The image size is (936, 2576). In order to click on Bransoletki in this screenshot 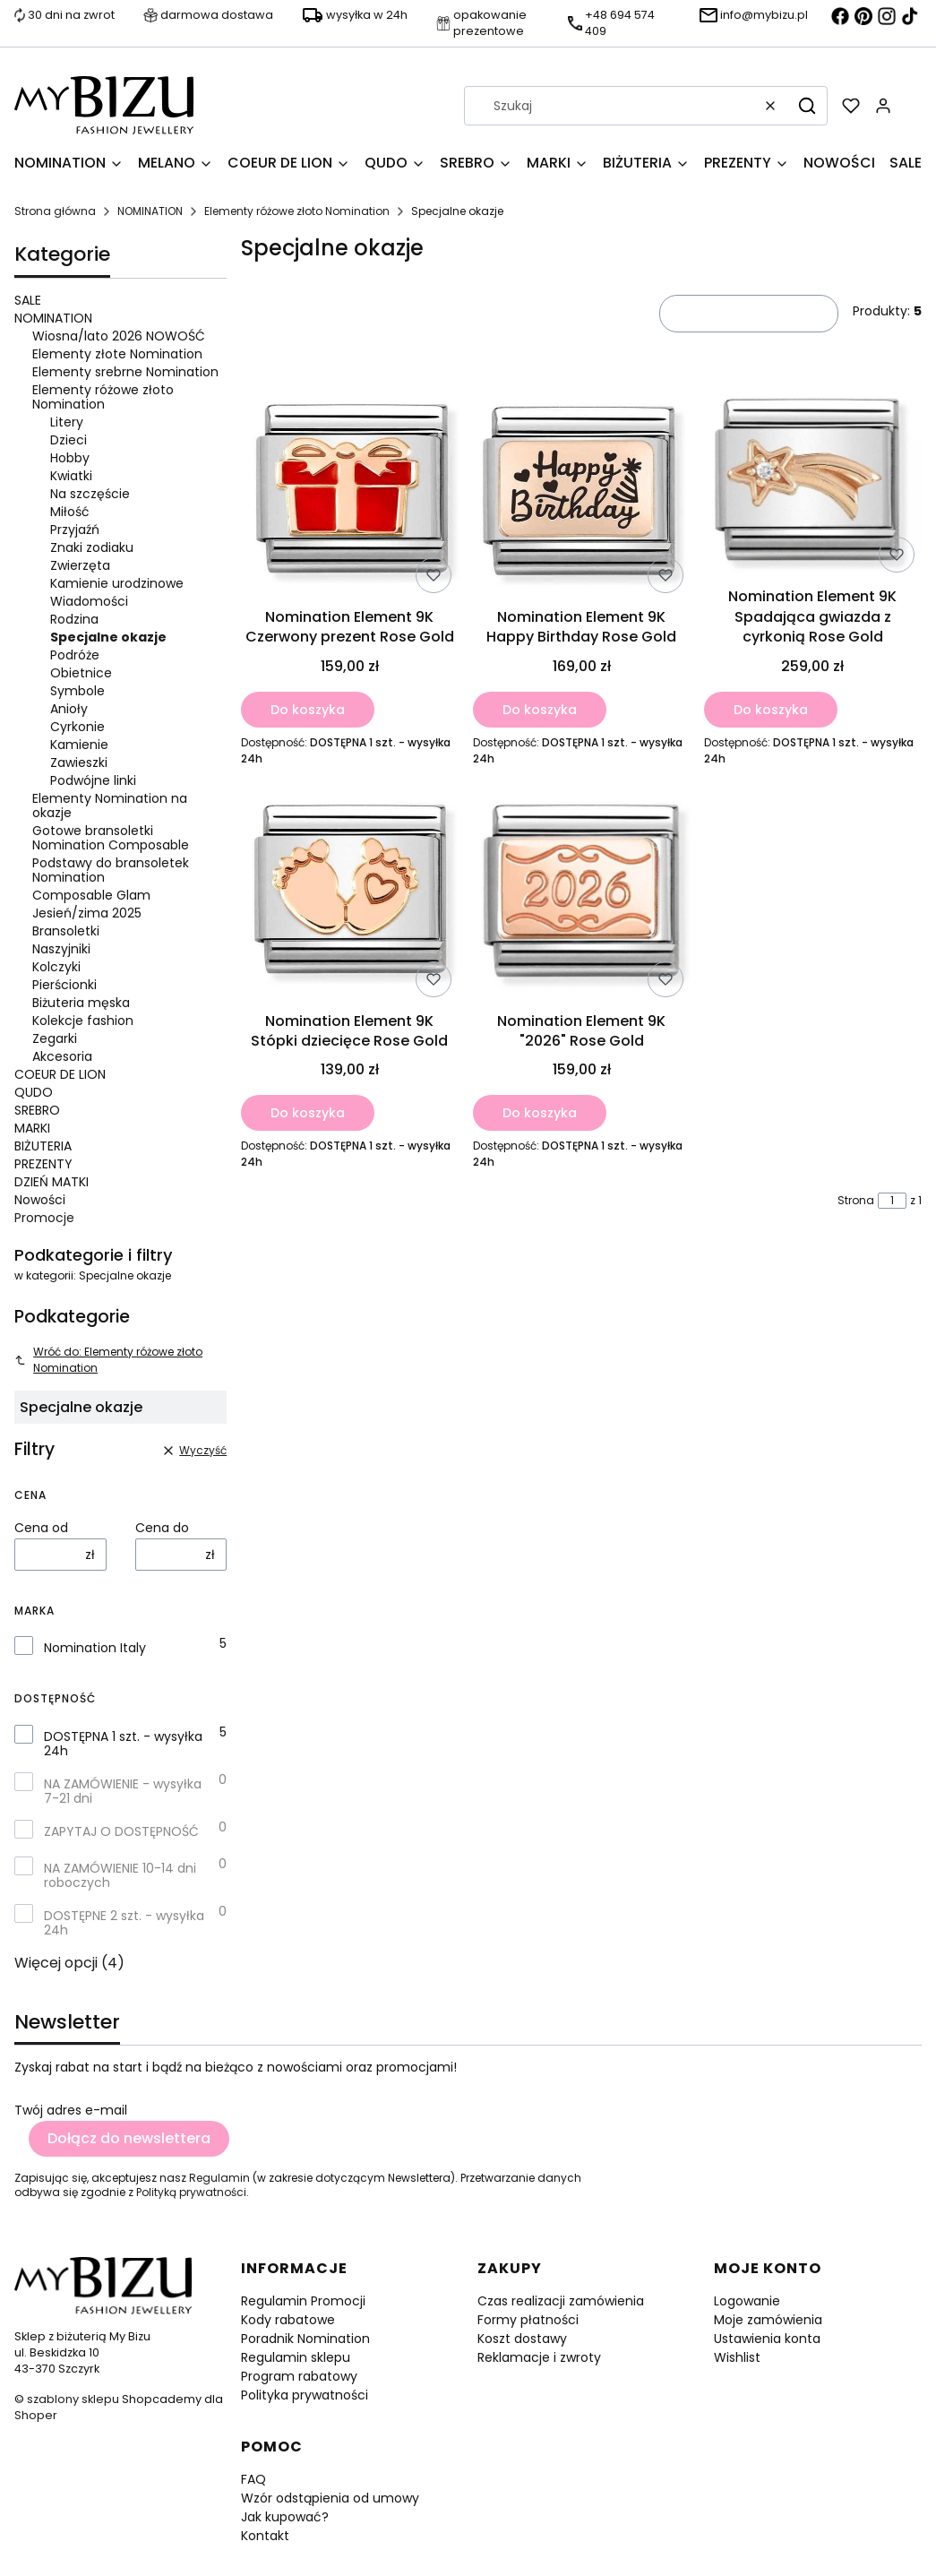, I will do `click(65, 931)`.